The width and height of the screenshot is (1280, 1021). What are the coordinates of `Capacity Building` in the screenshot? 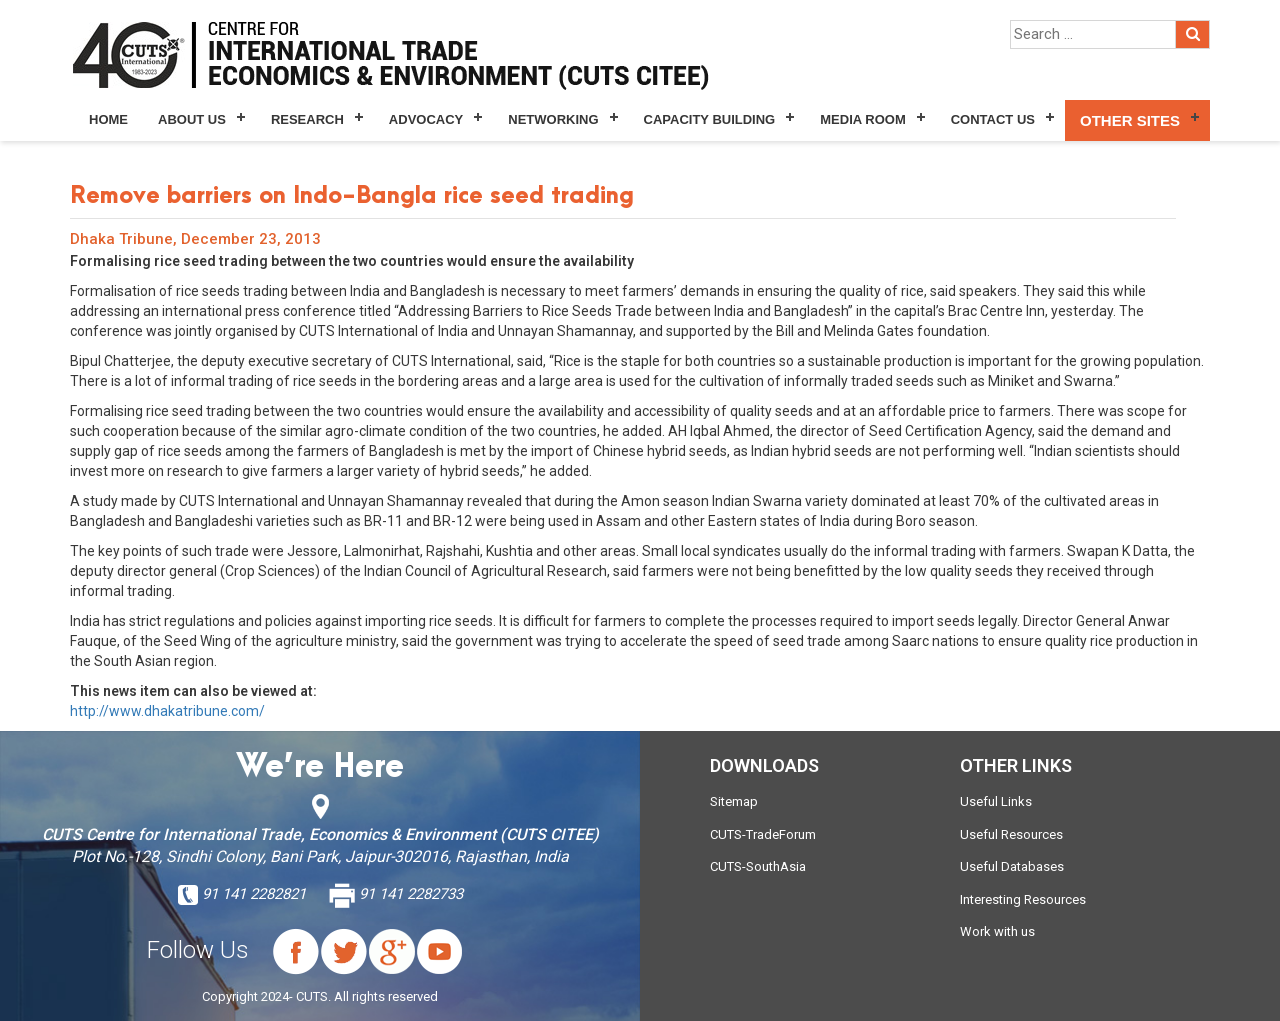 It's located at (710, 119).